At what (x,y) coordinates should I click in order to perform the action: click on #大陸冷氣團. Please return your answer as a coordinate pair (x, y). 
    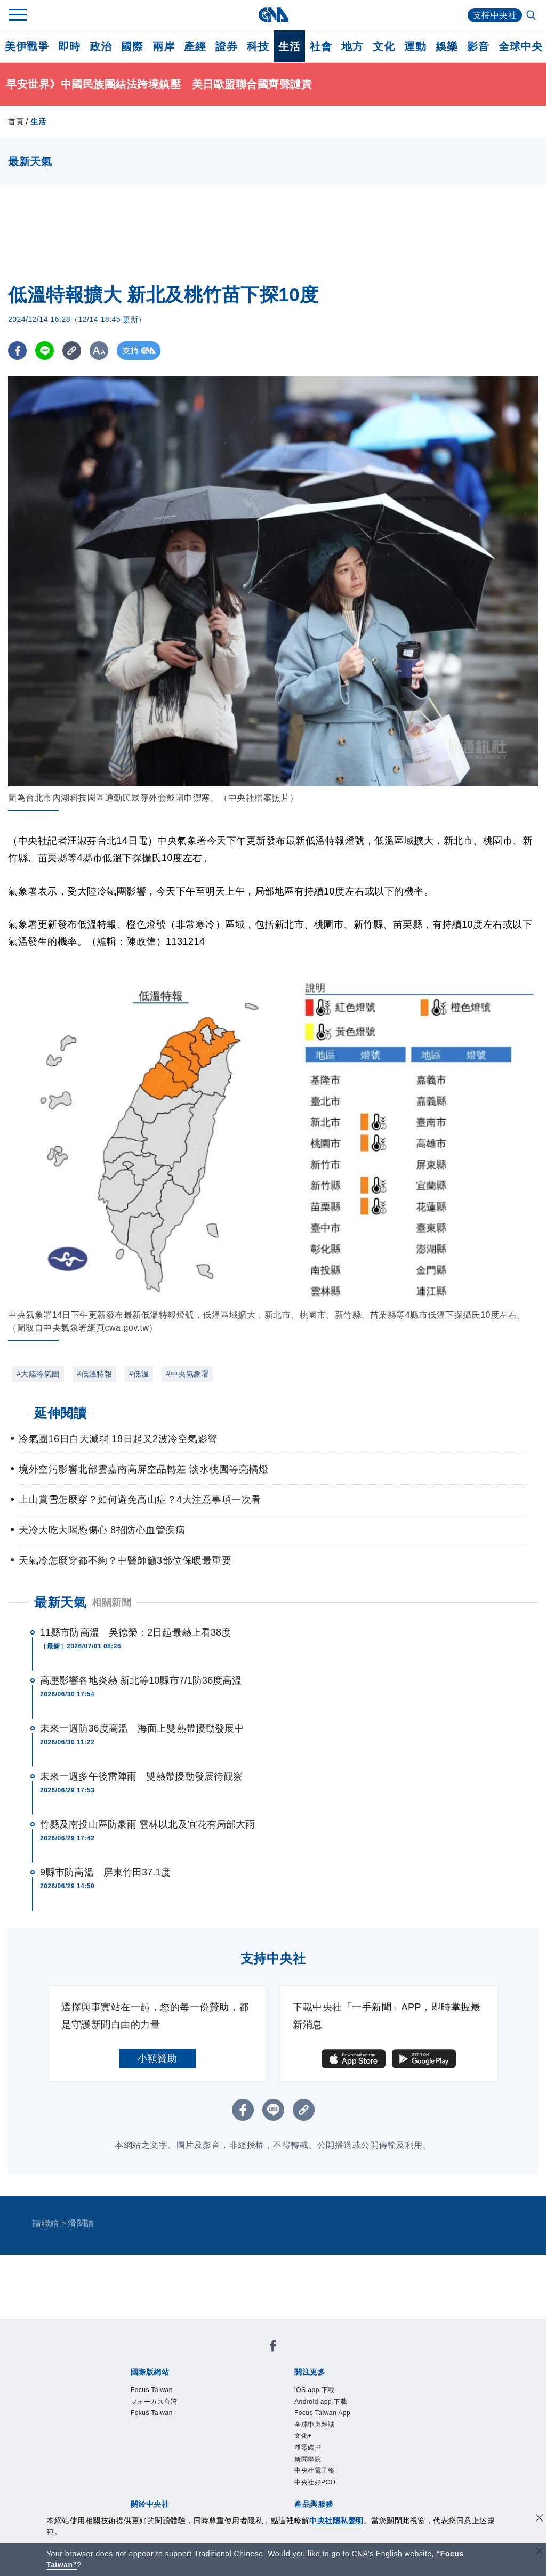
    Looking at the image, I should click on (38, 1374).